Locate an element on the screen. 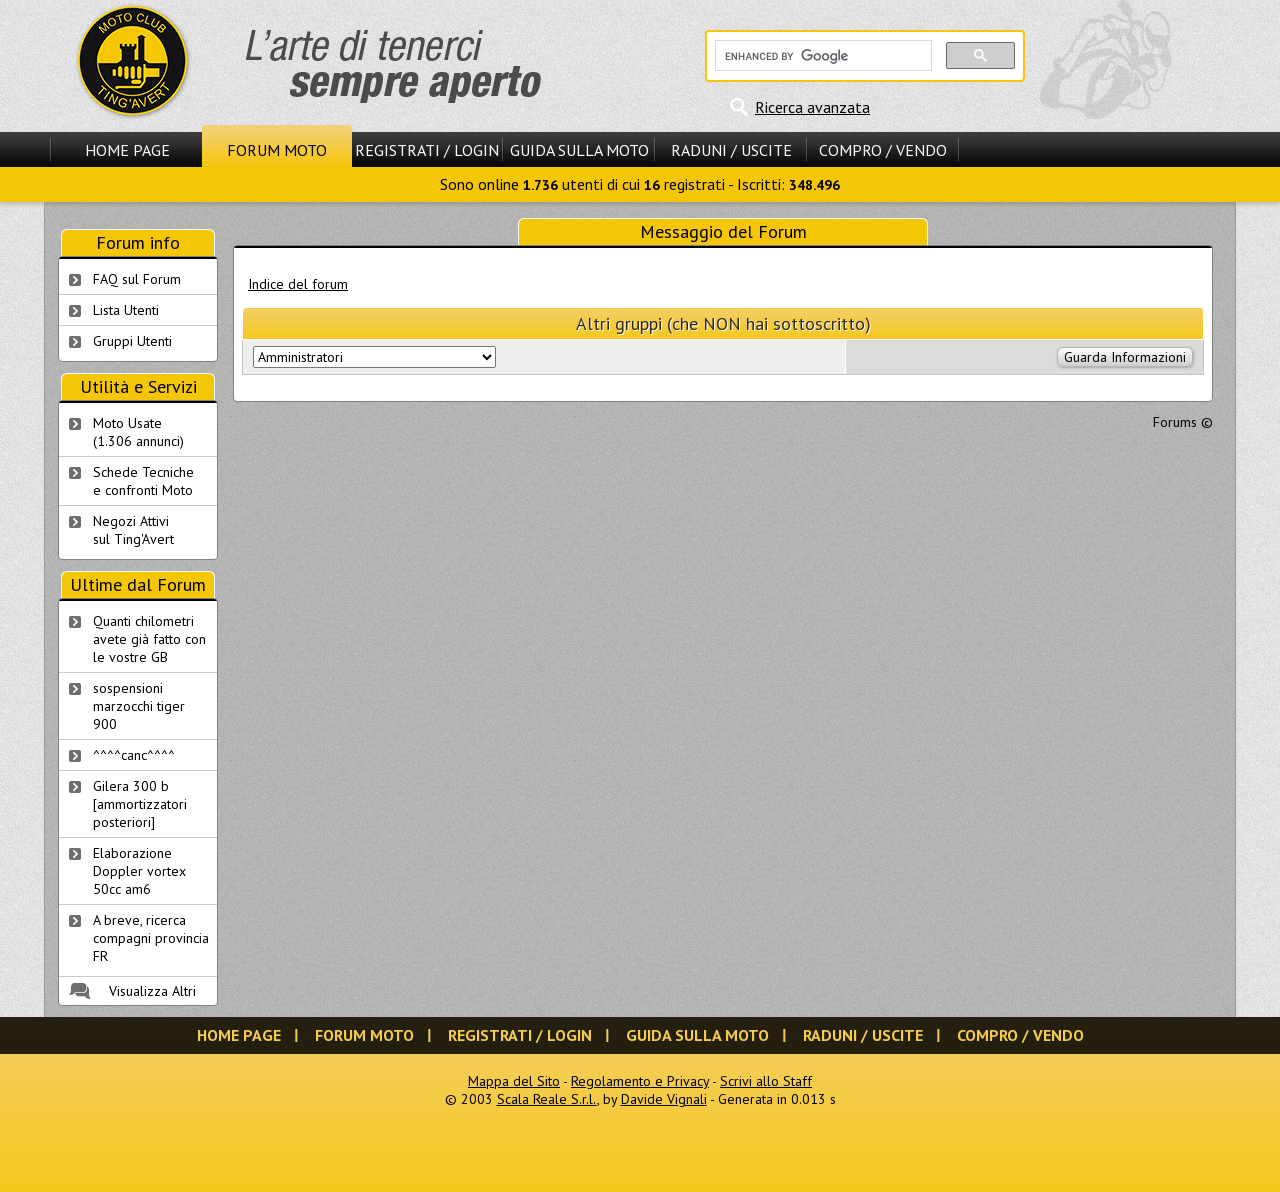 The height and width of the screenshot is (1192, 1280). Forum Moto is located at coordinates (277, 150).